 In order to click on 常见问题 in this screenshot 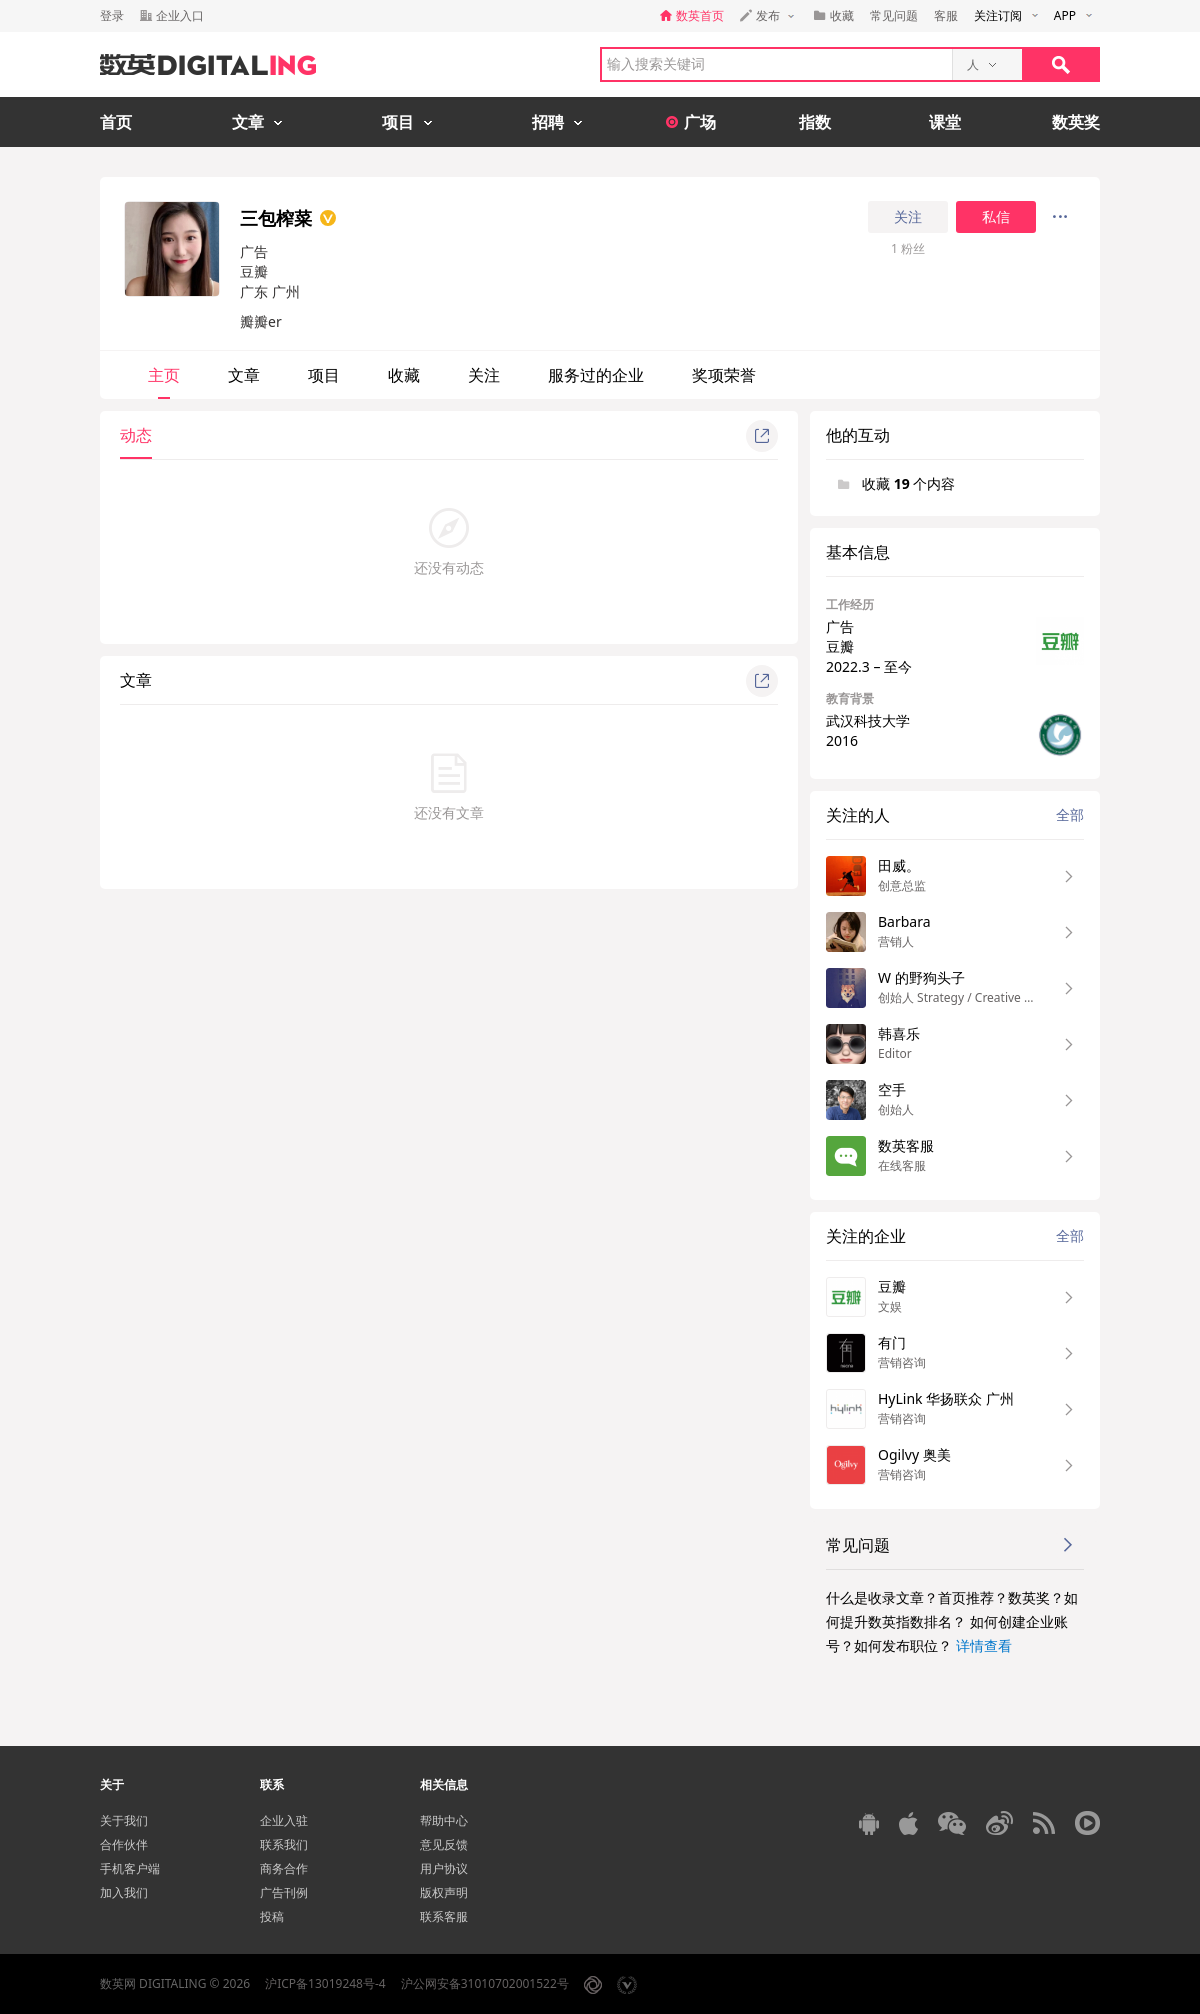, I will do `click(894, 15)`.